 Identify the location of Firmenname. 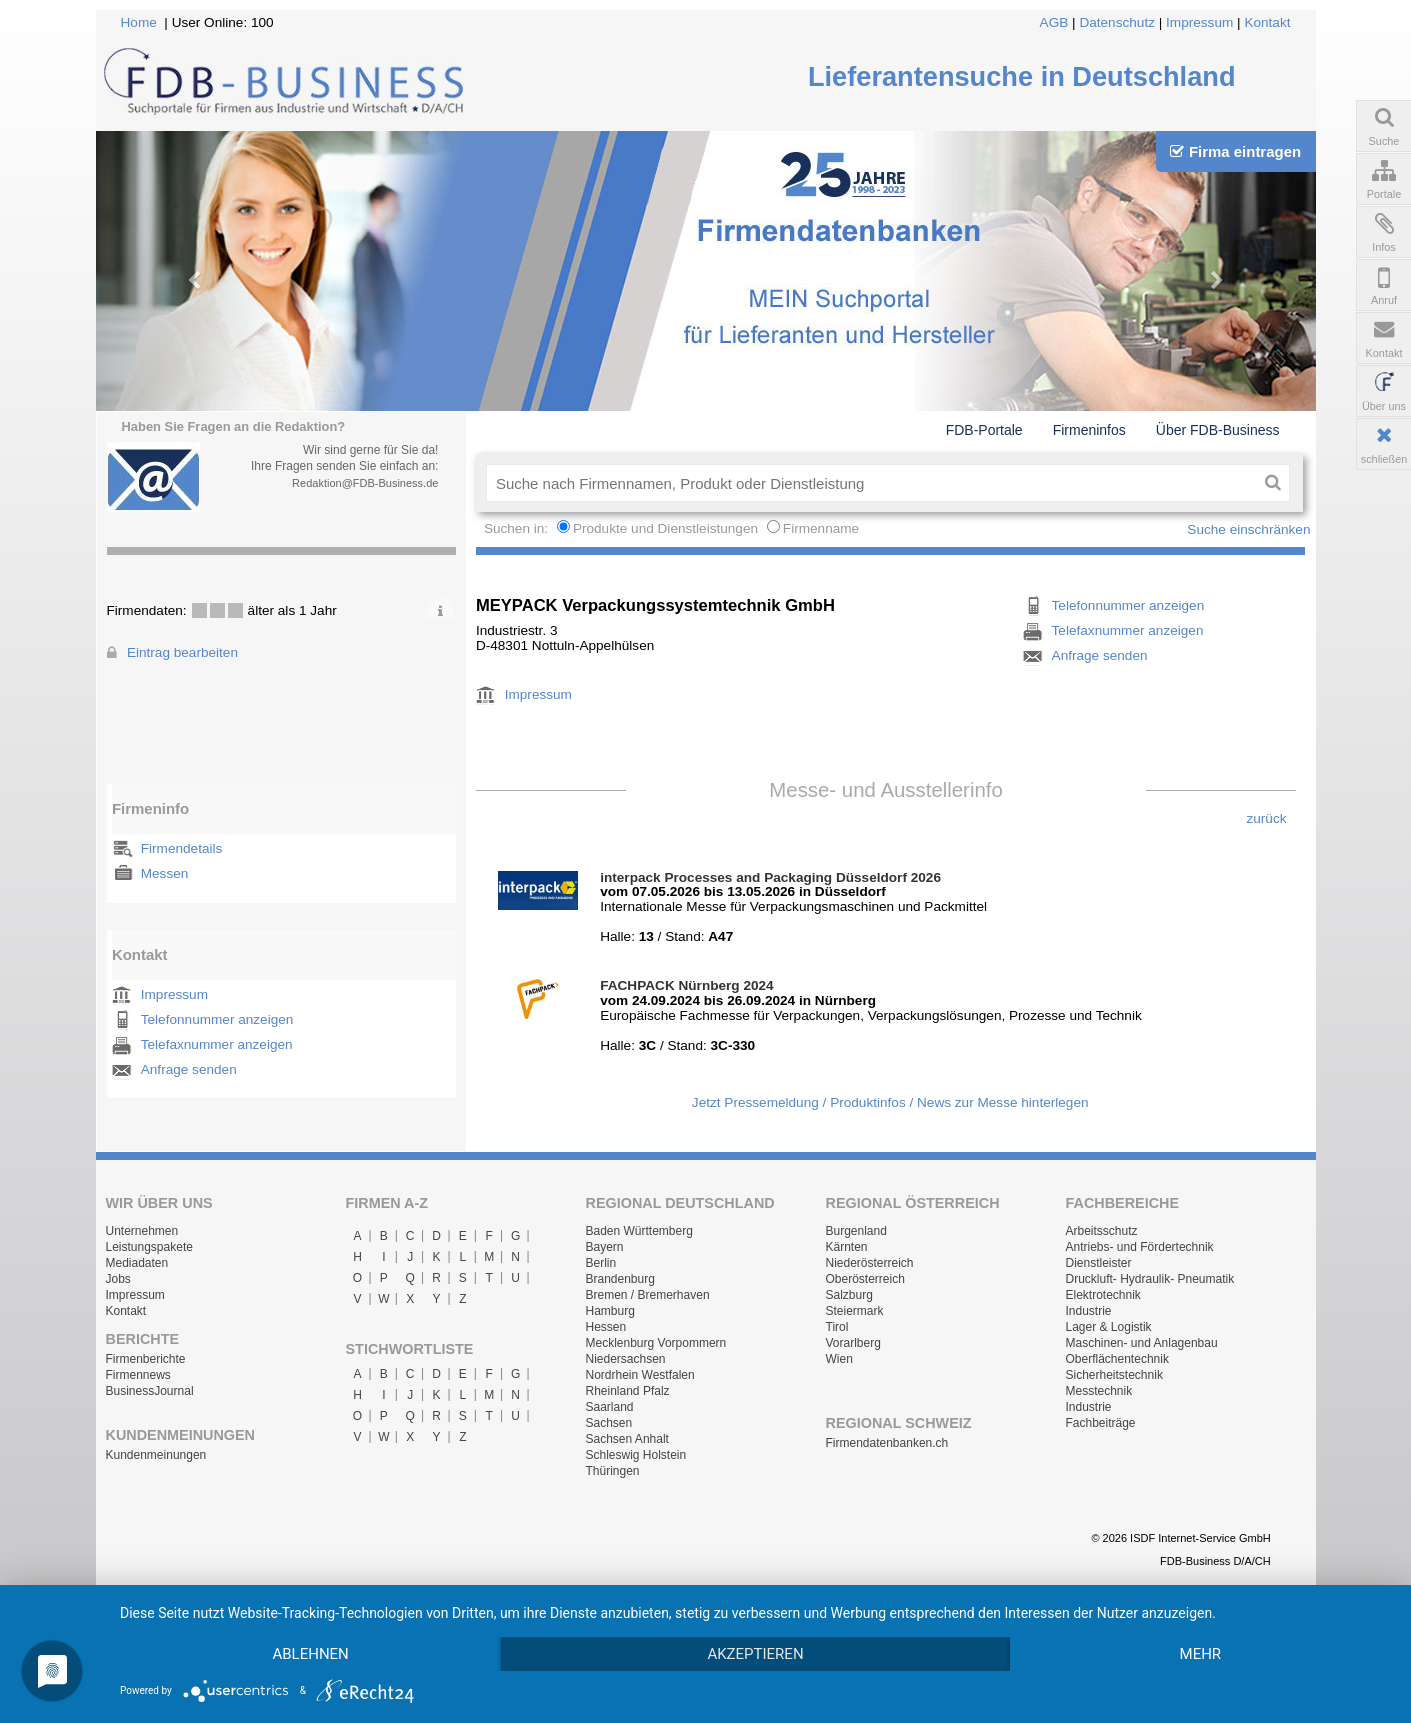
(821, 528).